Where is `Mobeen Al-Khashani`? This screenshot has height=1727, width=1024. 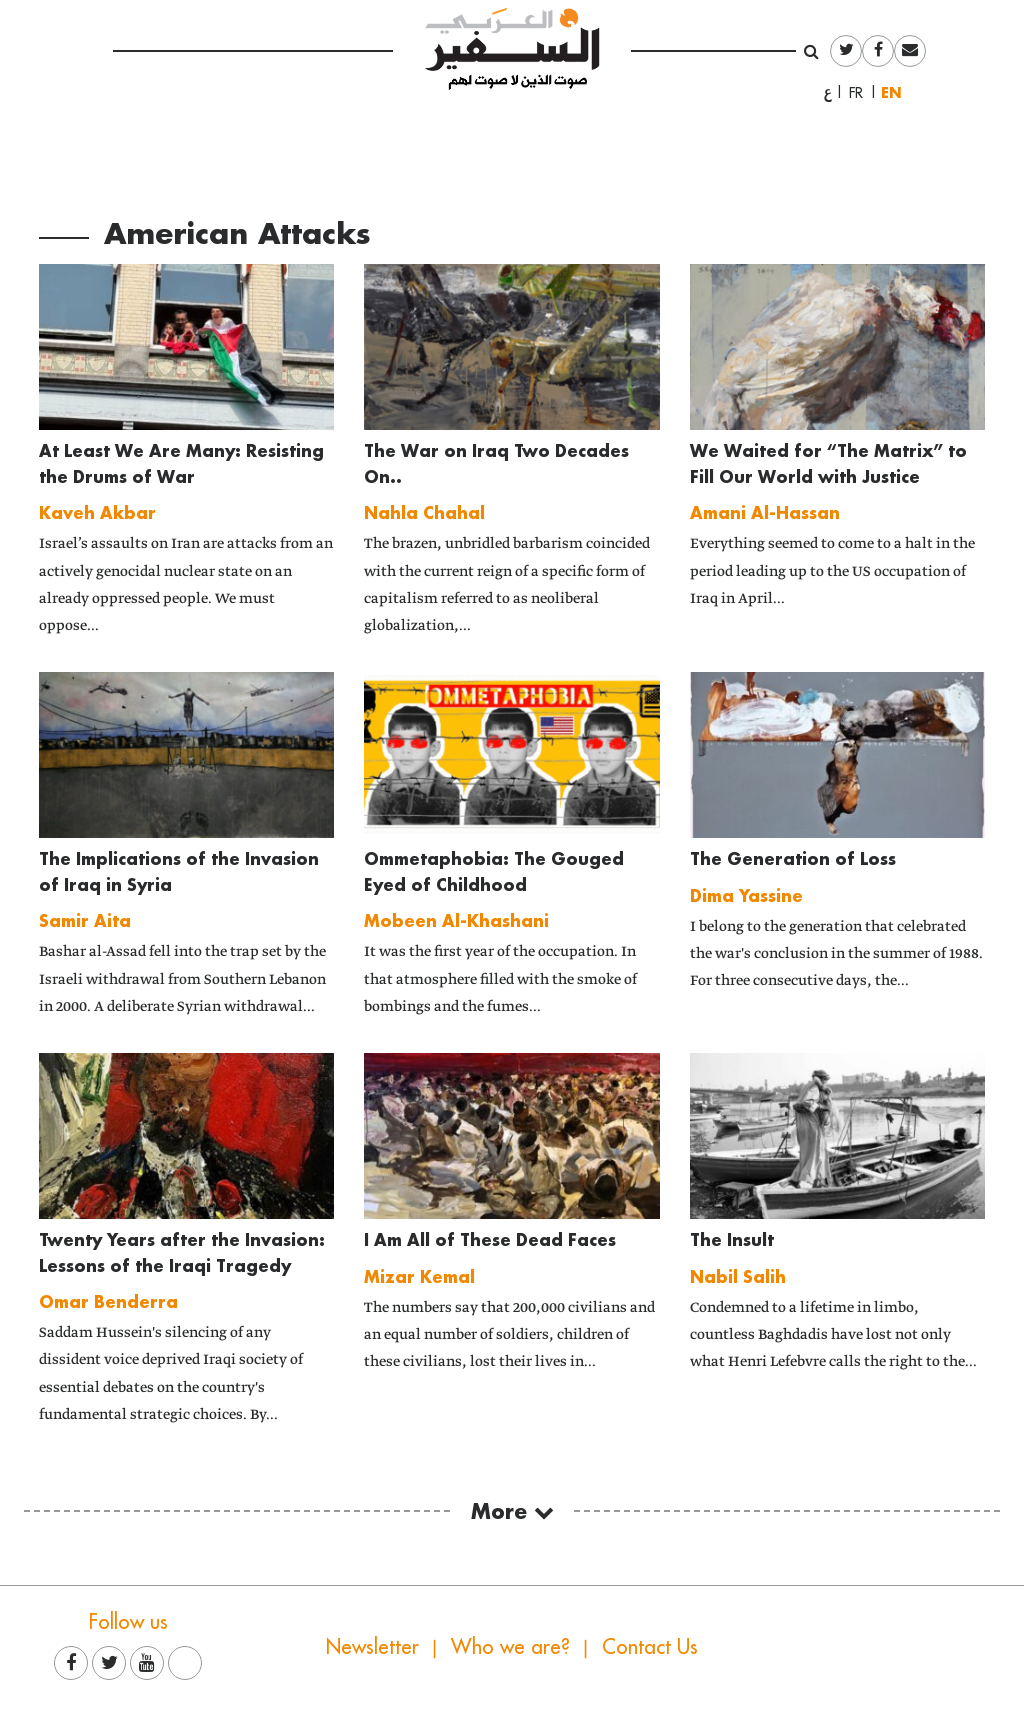
Mobeen Al-Khashani is located at coordinates (456, 920).